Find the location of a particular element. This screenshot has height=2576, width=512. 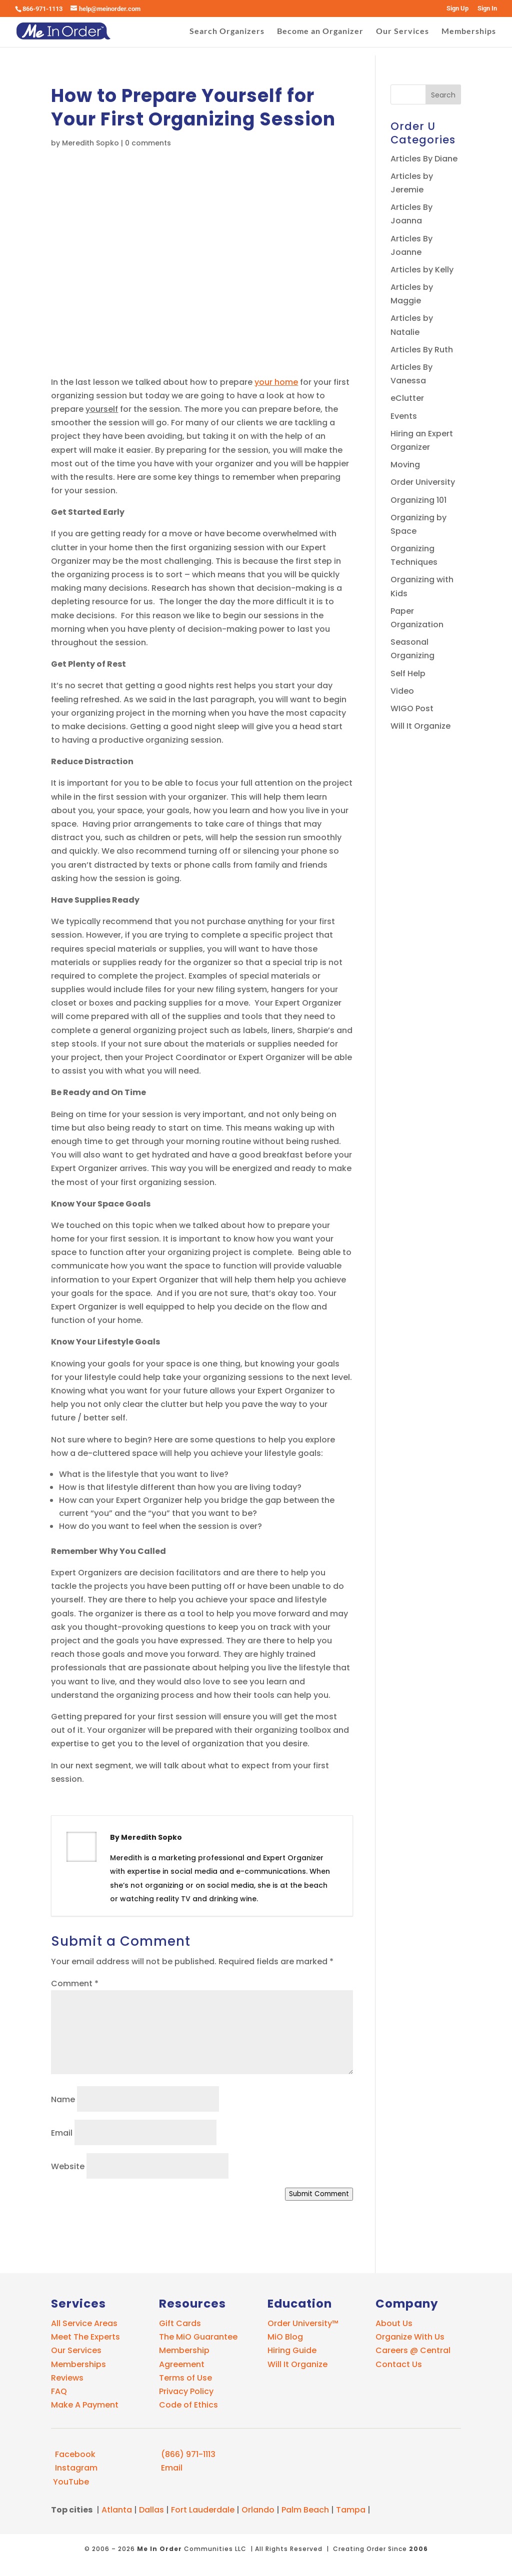

Comment is located at coordinates (74, 1983).